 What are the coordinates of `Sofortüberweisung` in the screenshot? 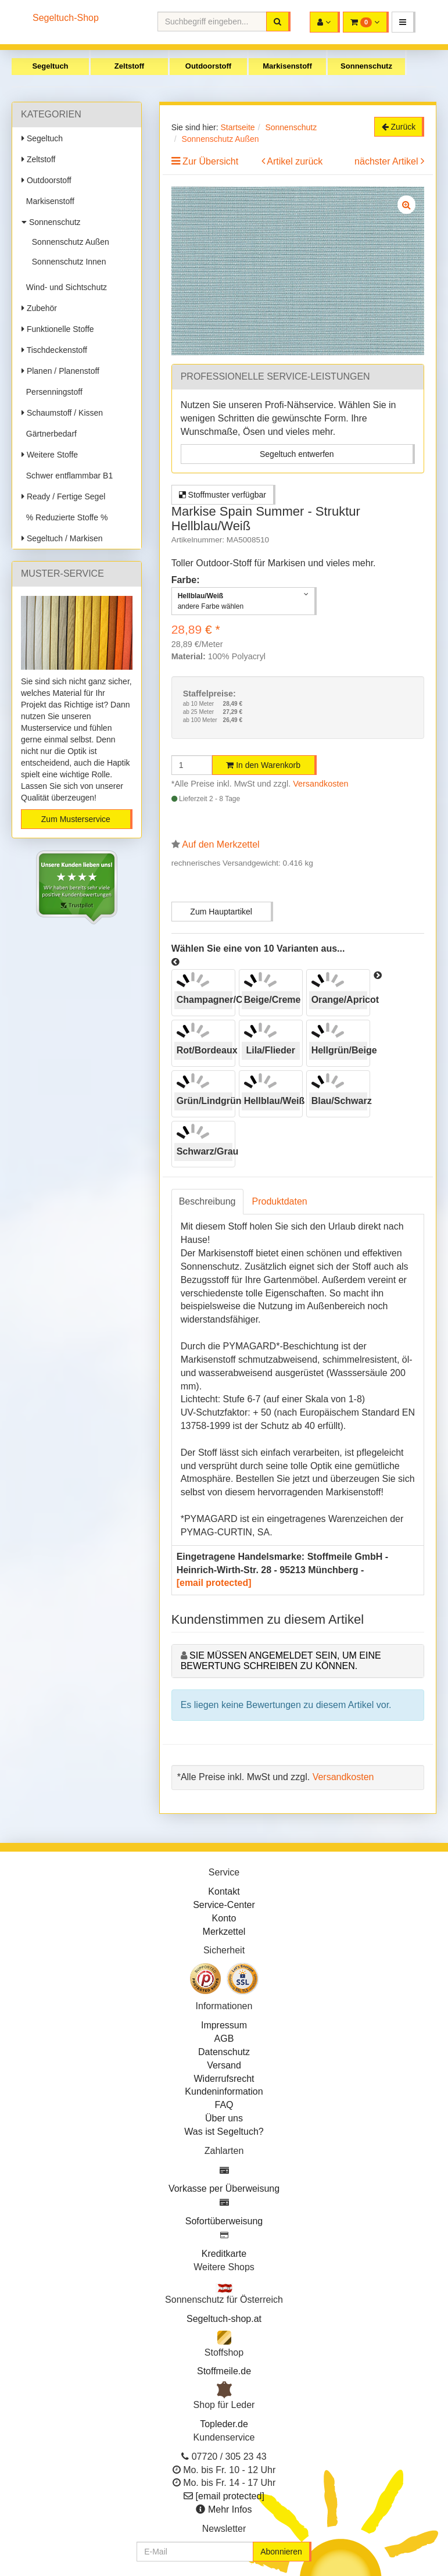 It's located at (224, 2221).